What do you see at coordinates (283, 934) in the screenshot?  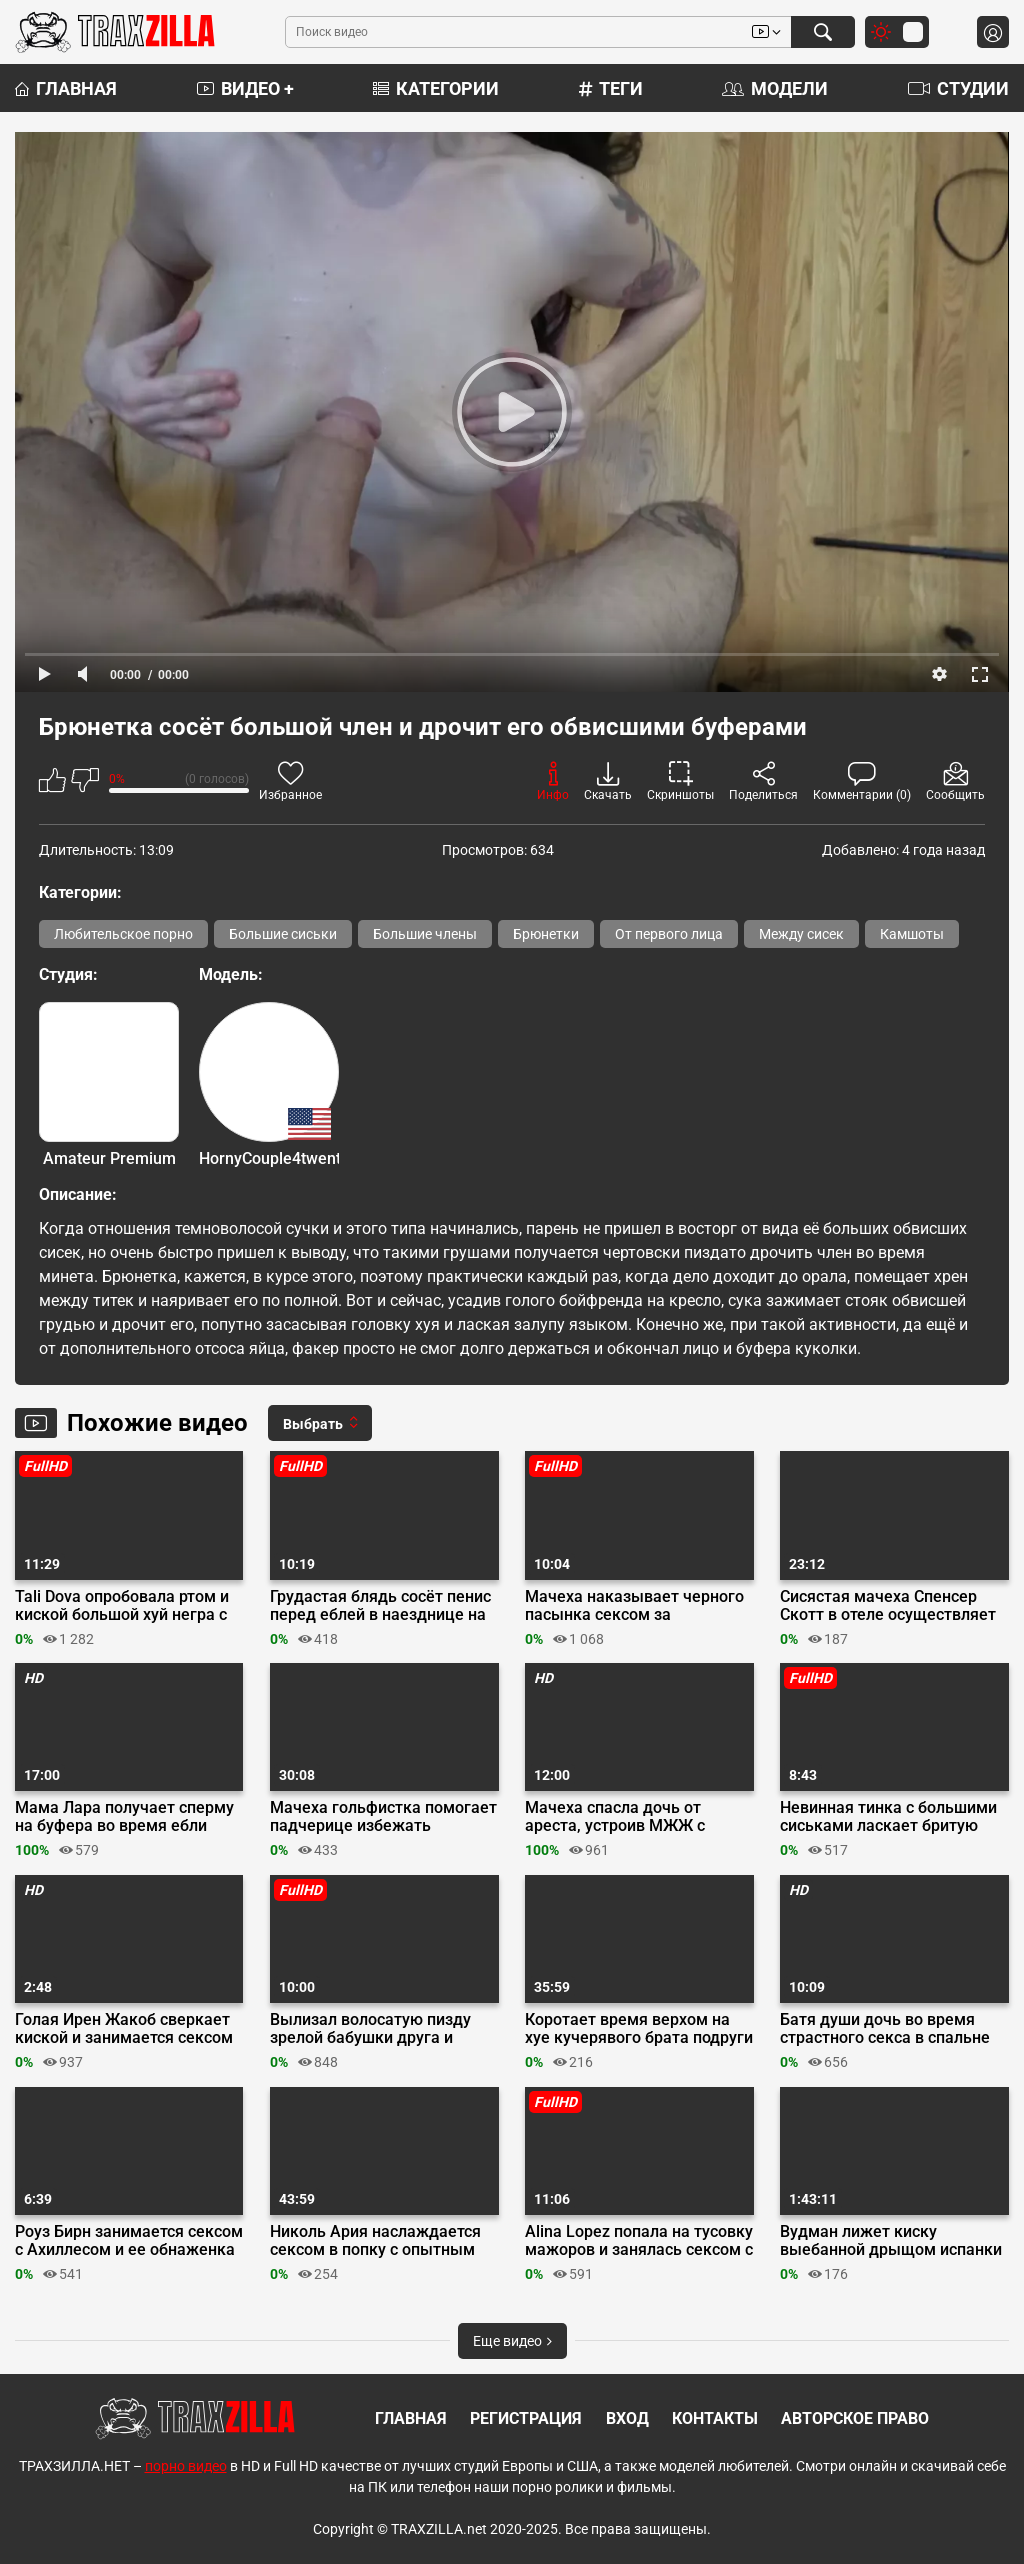 I see `Большие сиськи` at bounding box center [283, 934].